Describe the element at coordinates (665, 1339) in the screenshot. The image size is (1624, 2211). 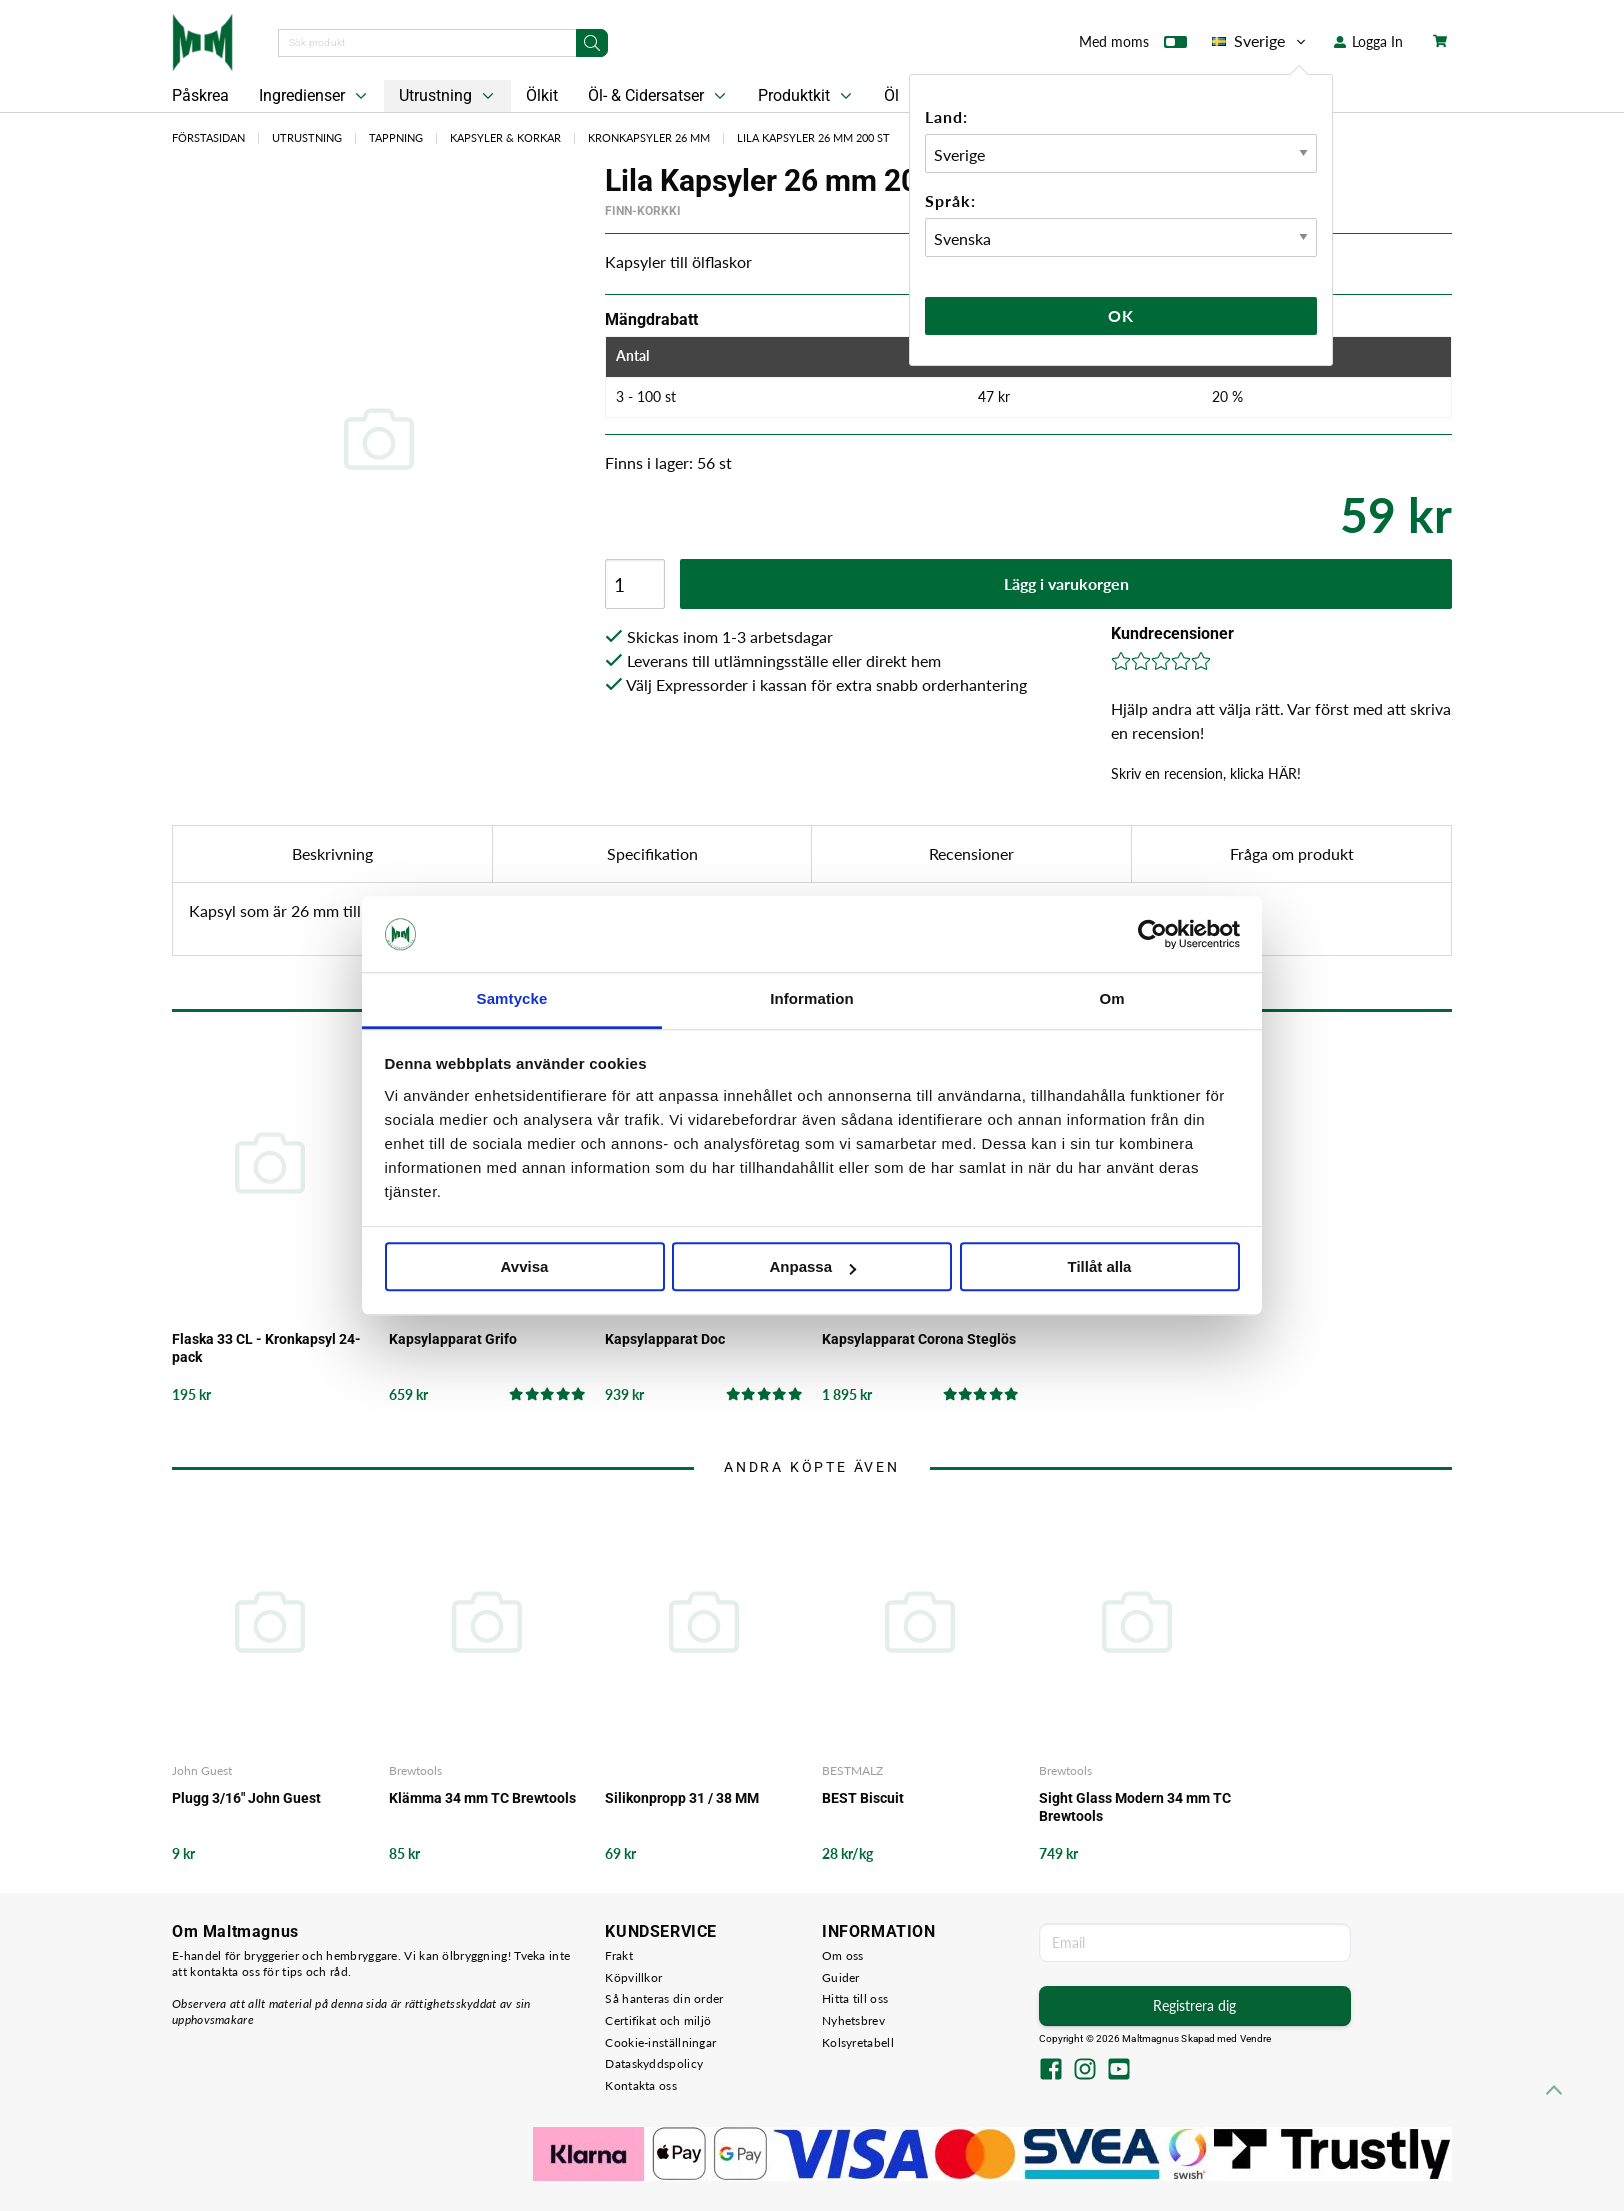
I see `Kapsylapparat Doc` at that location.